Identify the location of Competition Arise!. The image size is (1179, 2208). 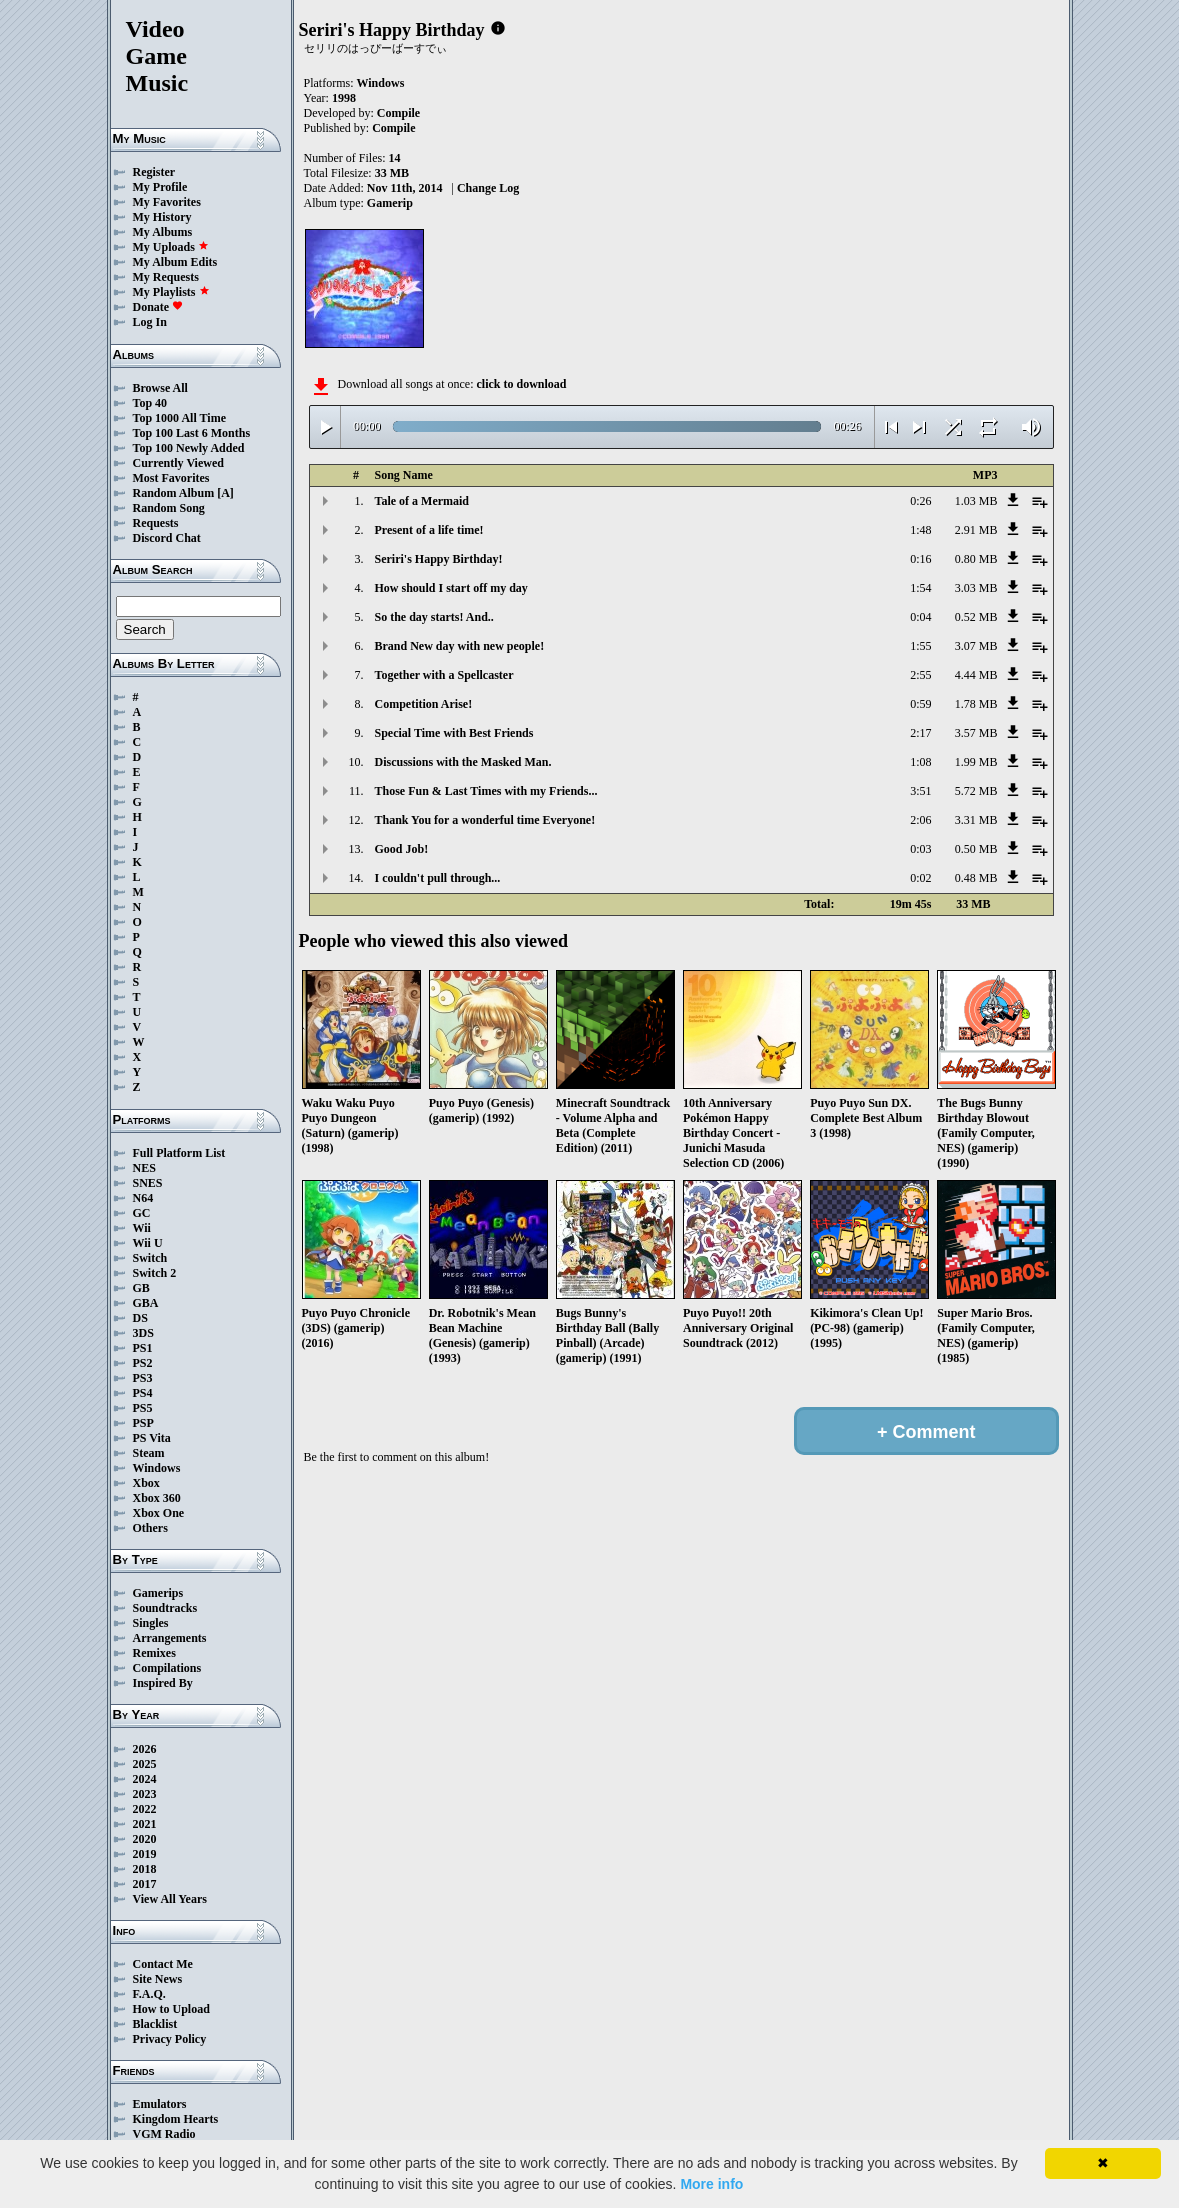
(424, 704).